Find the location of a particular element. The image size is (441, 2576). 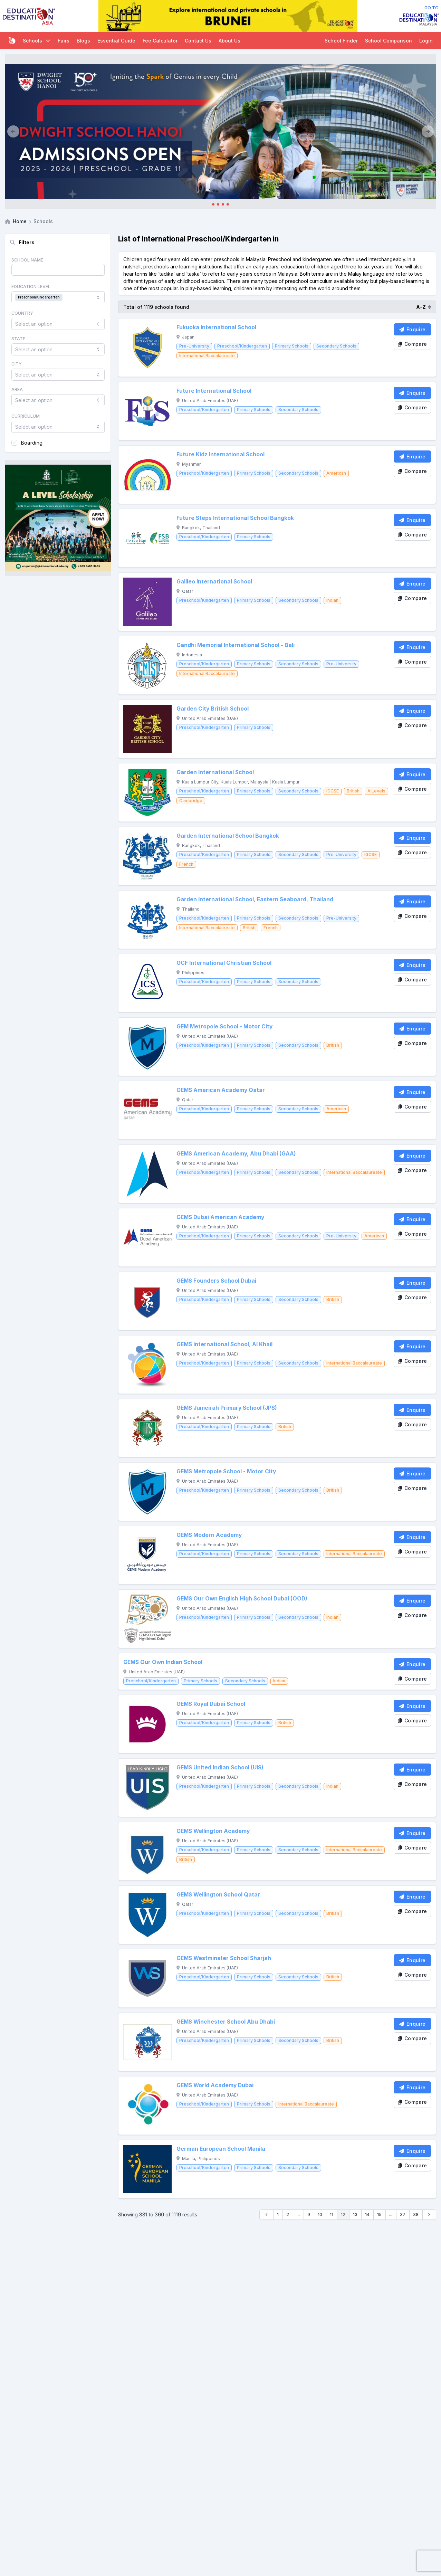

GEMS Founders School Dubai is located at coordinates (216, 1280).